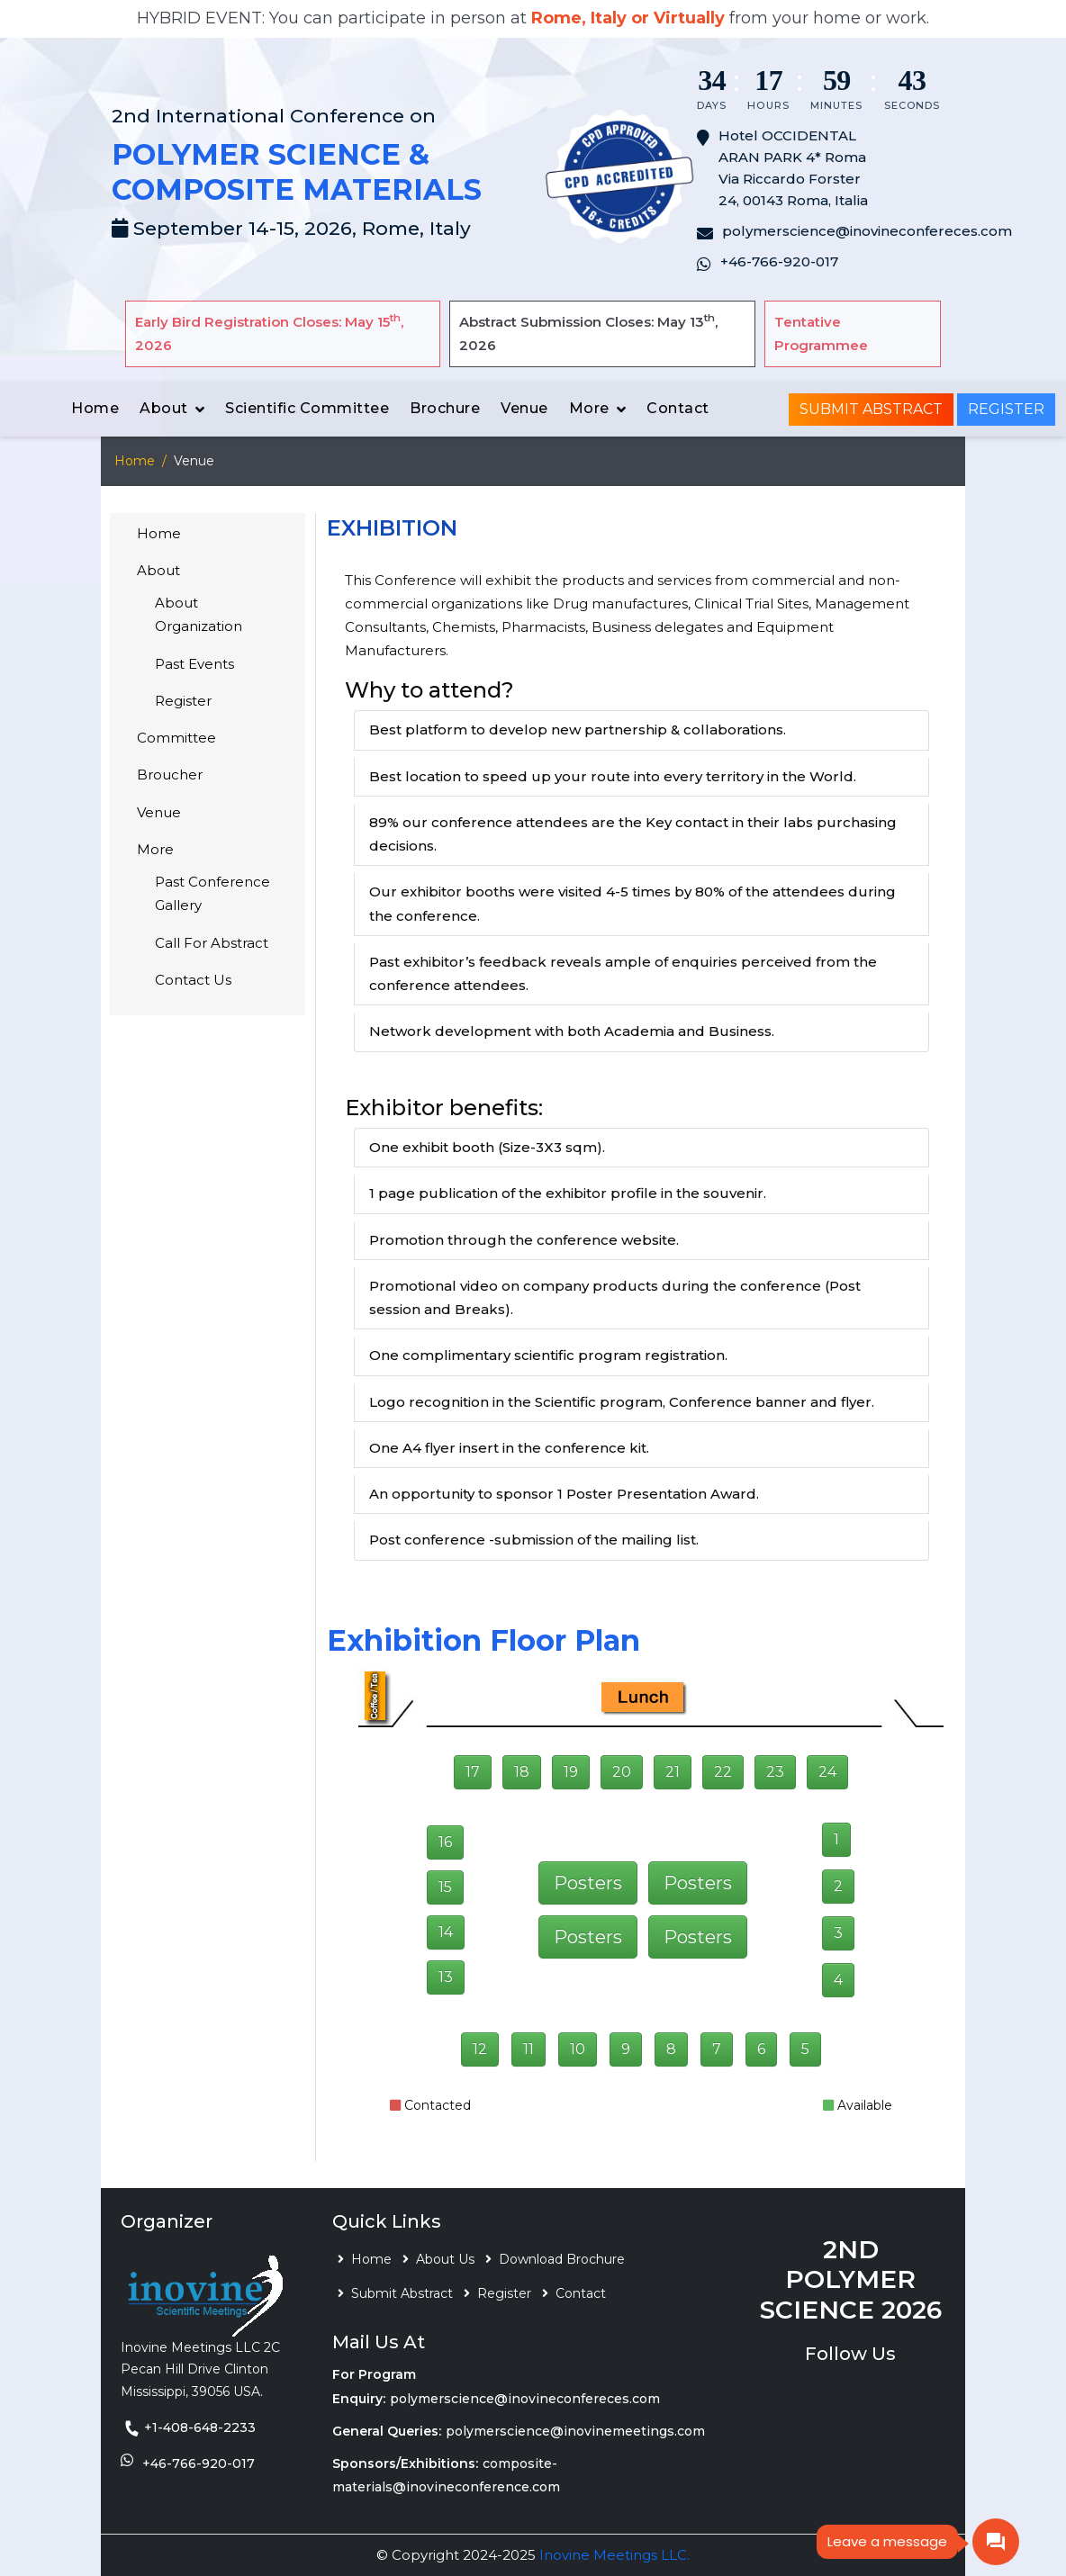 This screenshot has height=2576, width=1066. Describe the element at coordinates (621, 1771) in the screenshot. I see `20` at that location.